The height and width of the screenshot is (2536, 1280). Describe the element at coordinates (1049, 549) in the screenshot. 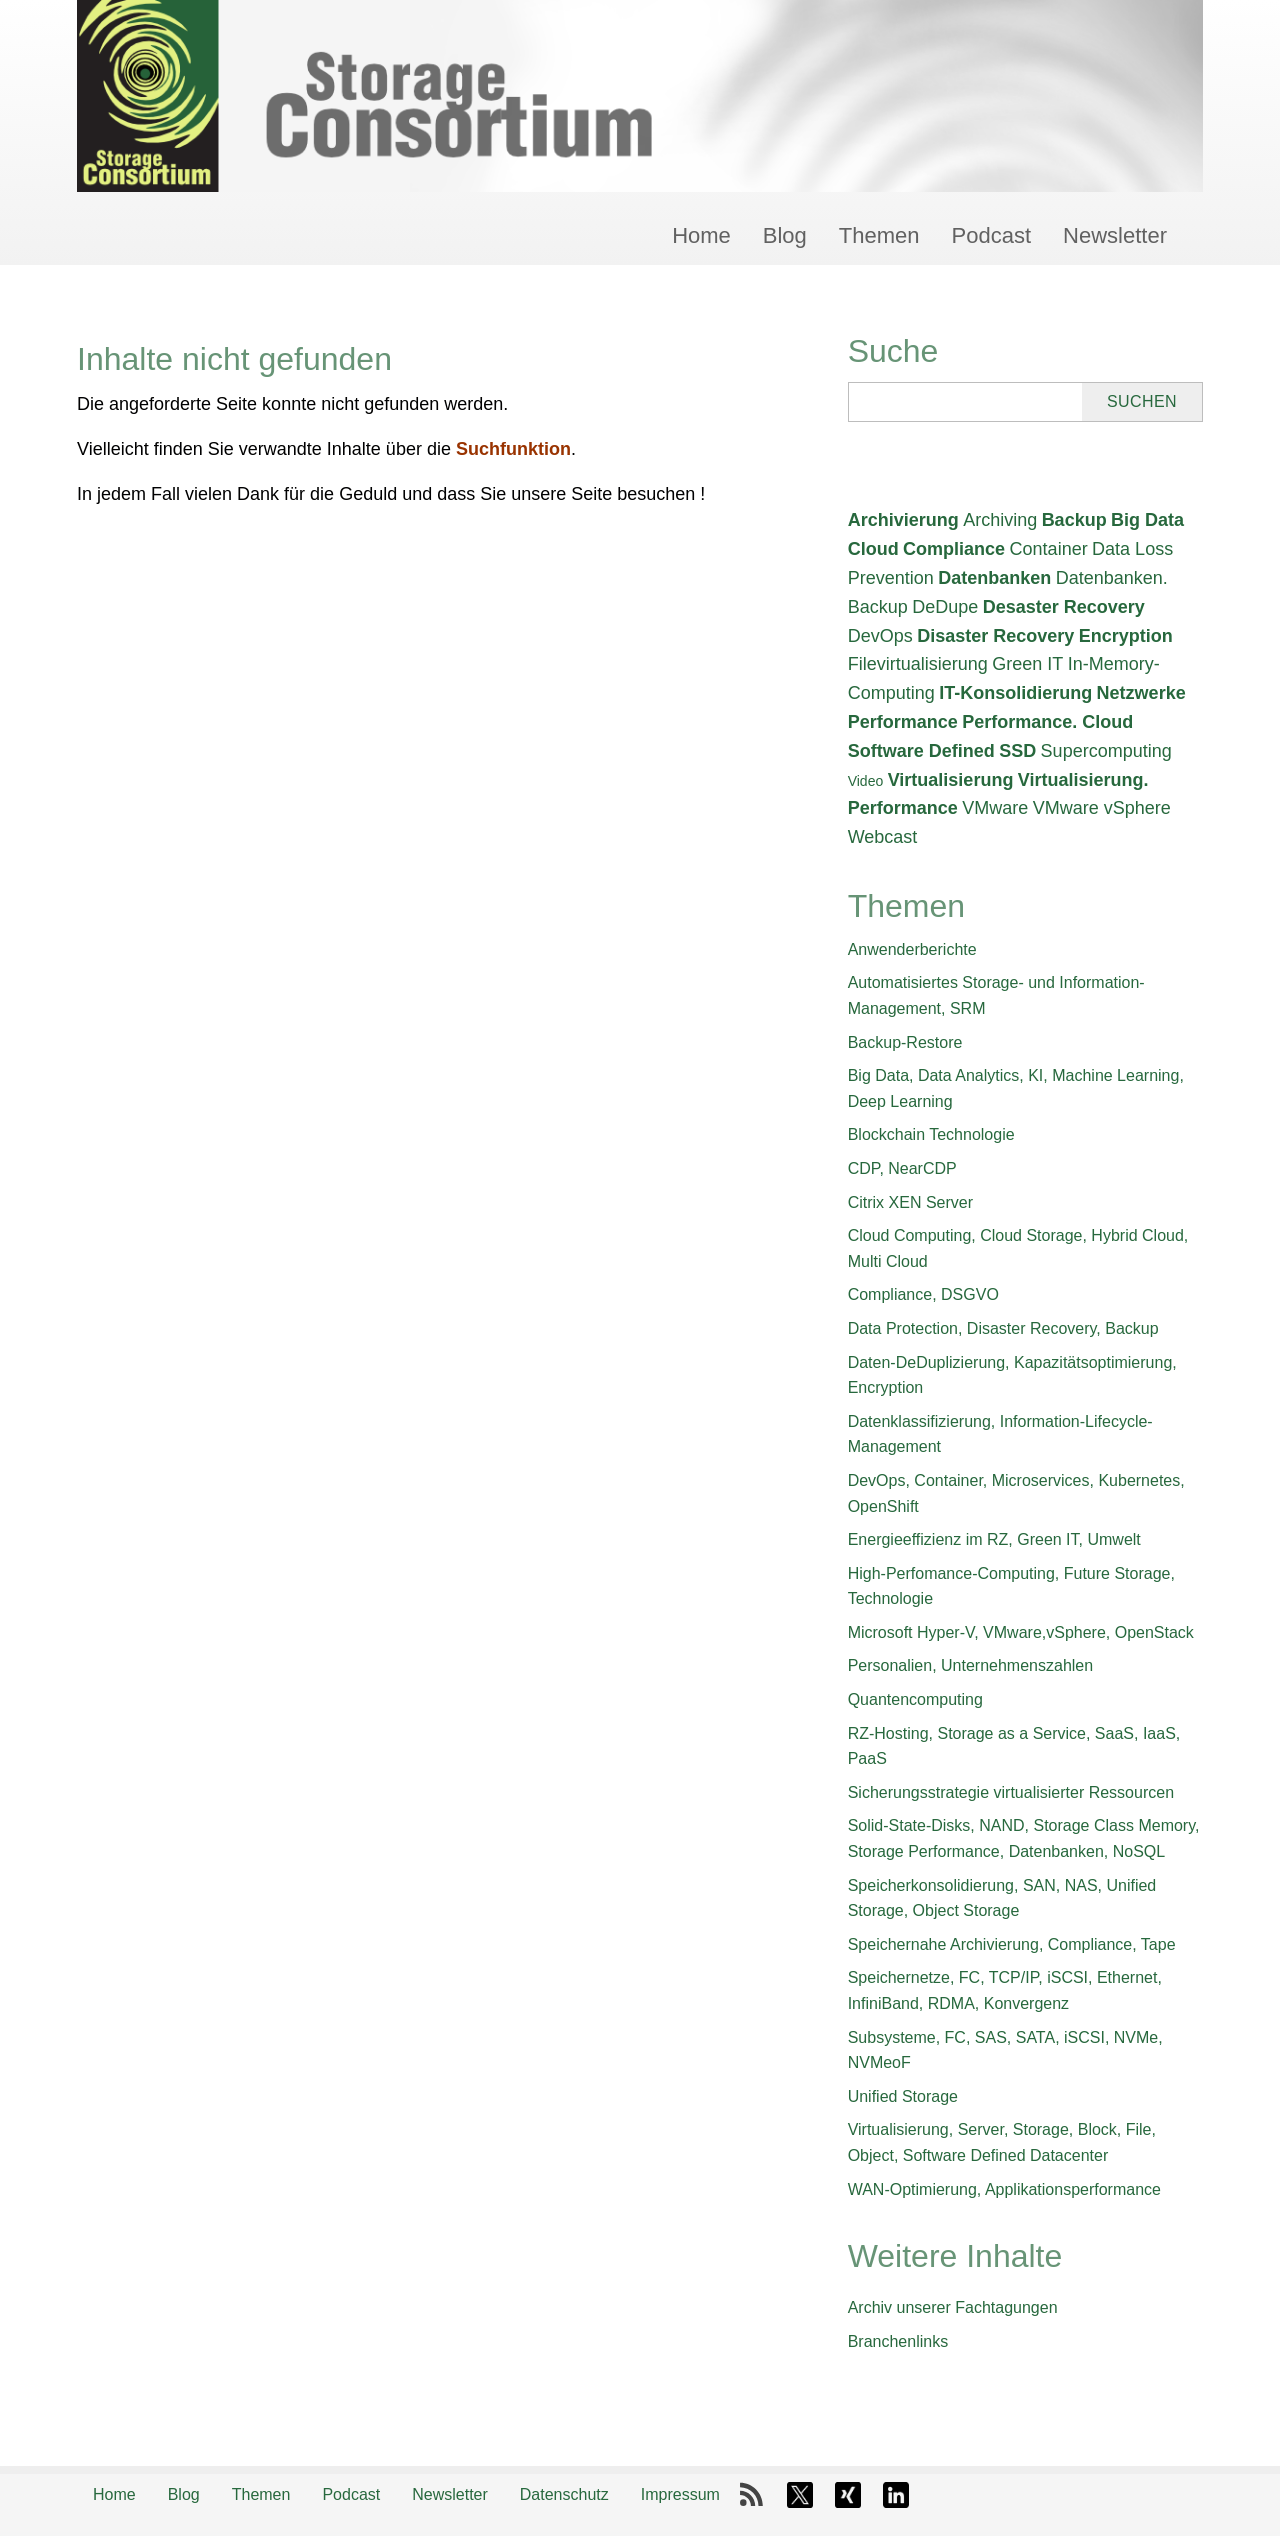

I see `Container` at that location.